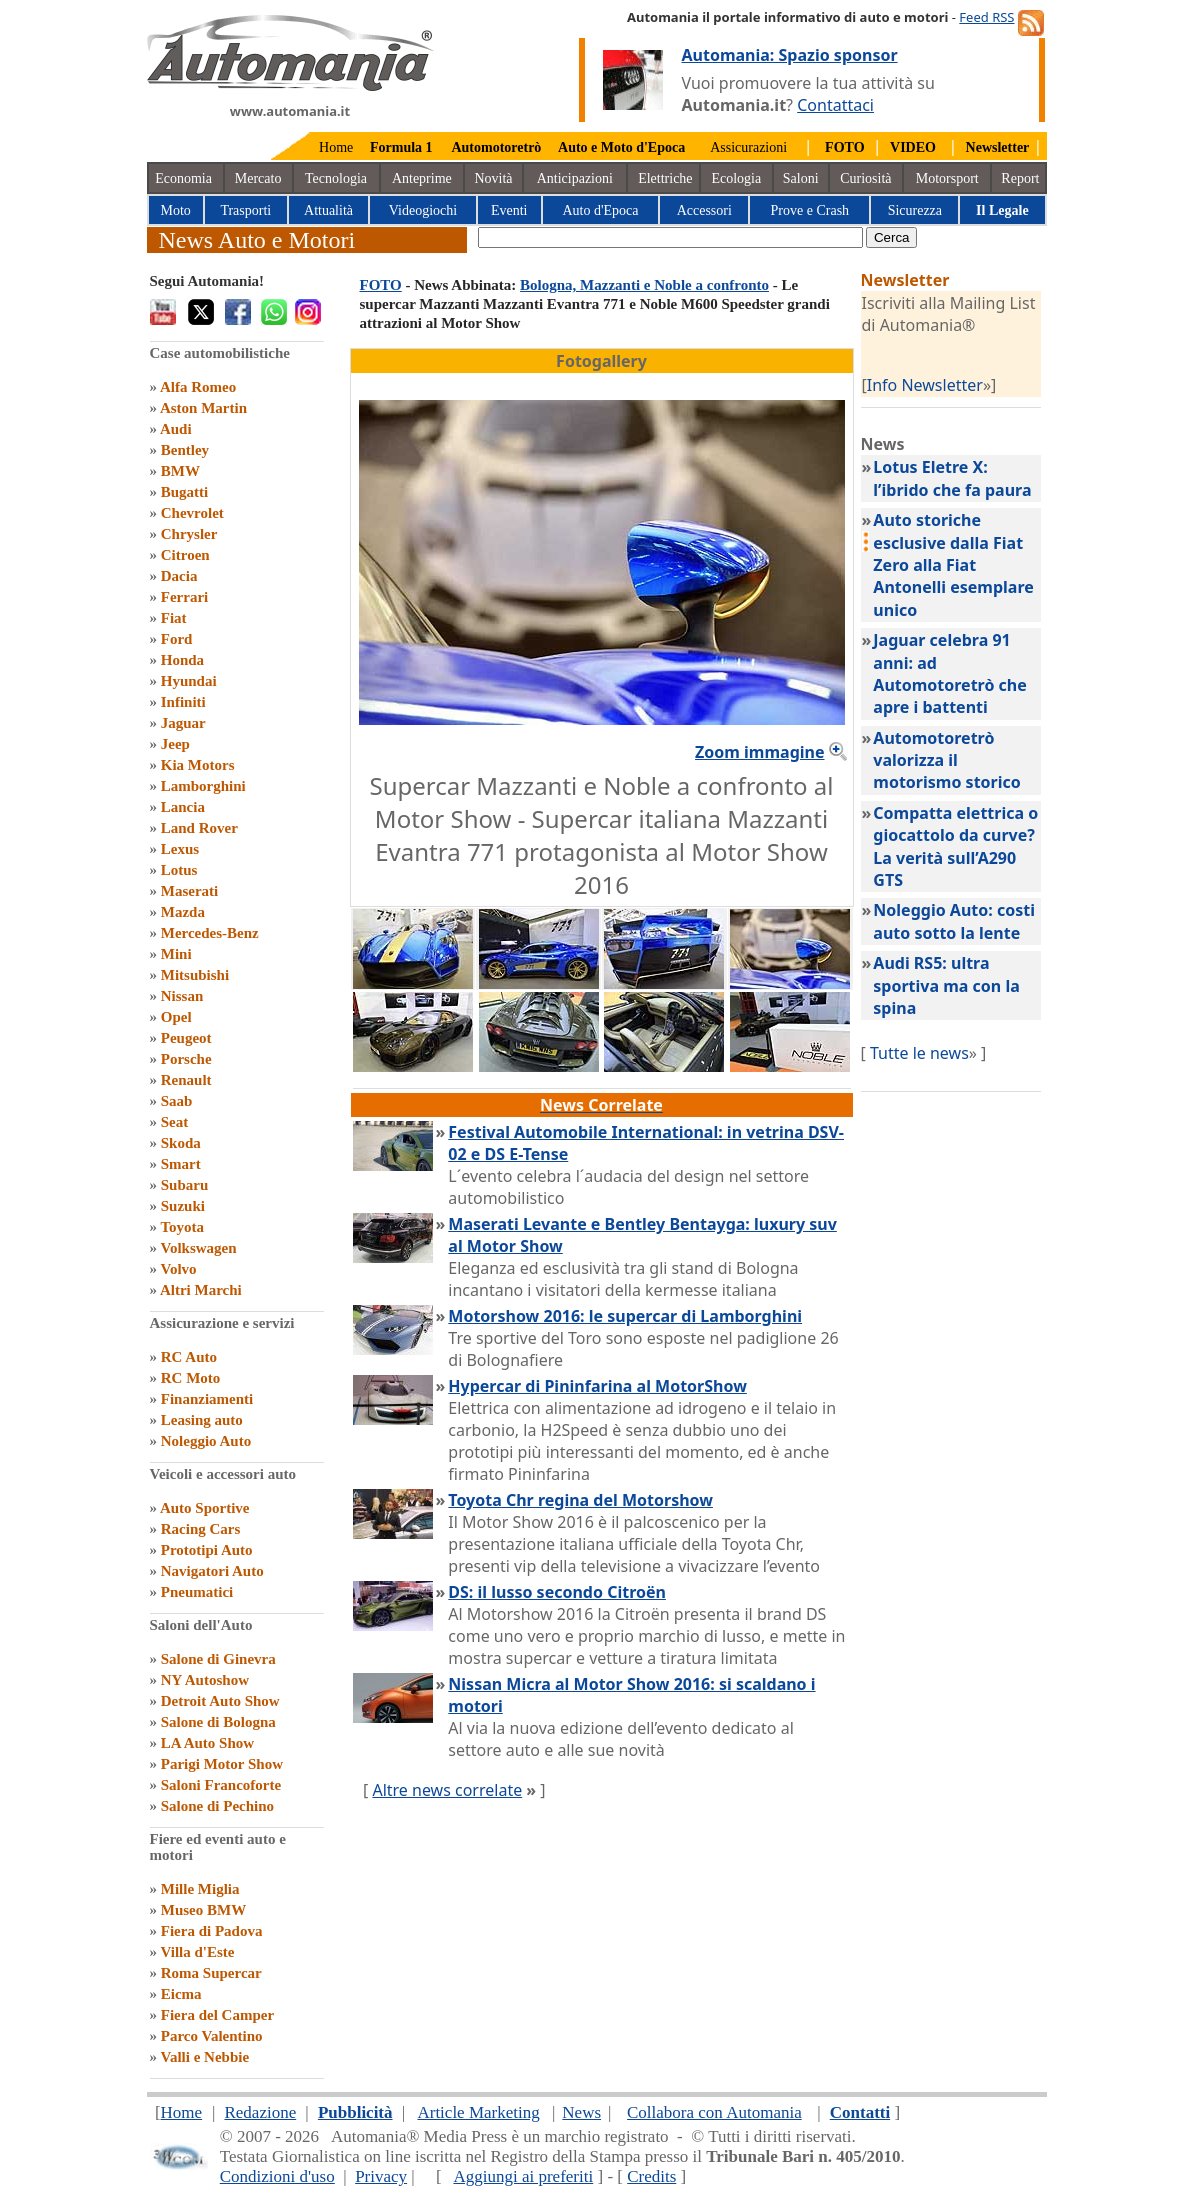 The height and width of the screenshot is (2190, 1193). Describe the element at coordinates (423, 210) in the screenshot. I see `Videogiochi` at that location.